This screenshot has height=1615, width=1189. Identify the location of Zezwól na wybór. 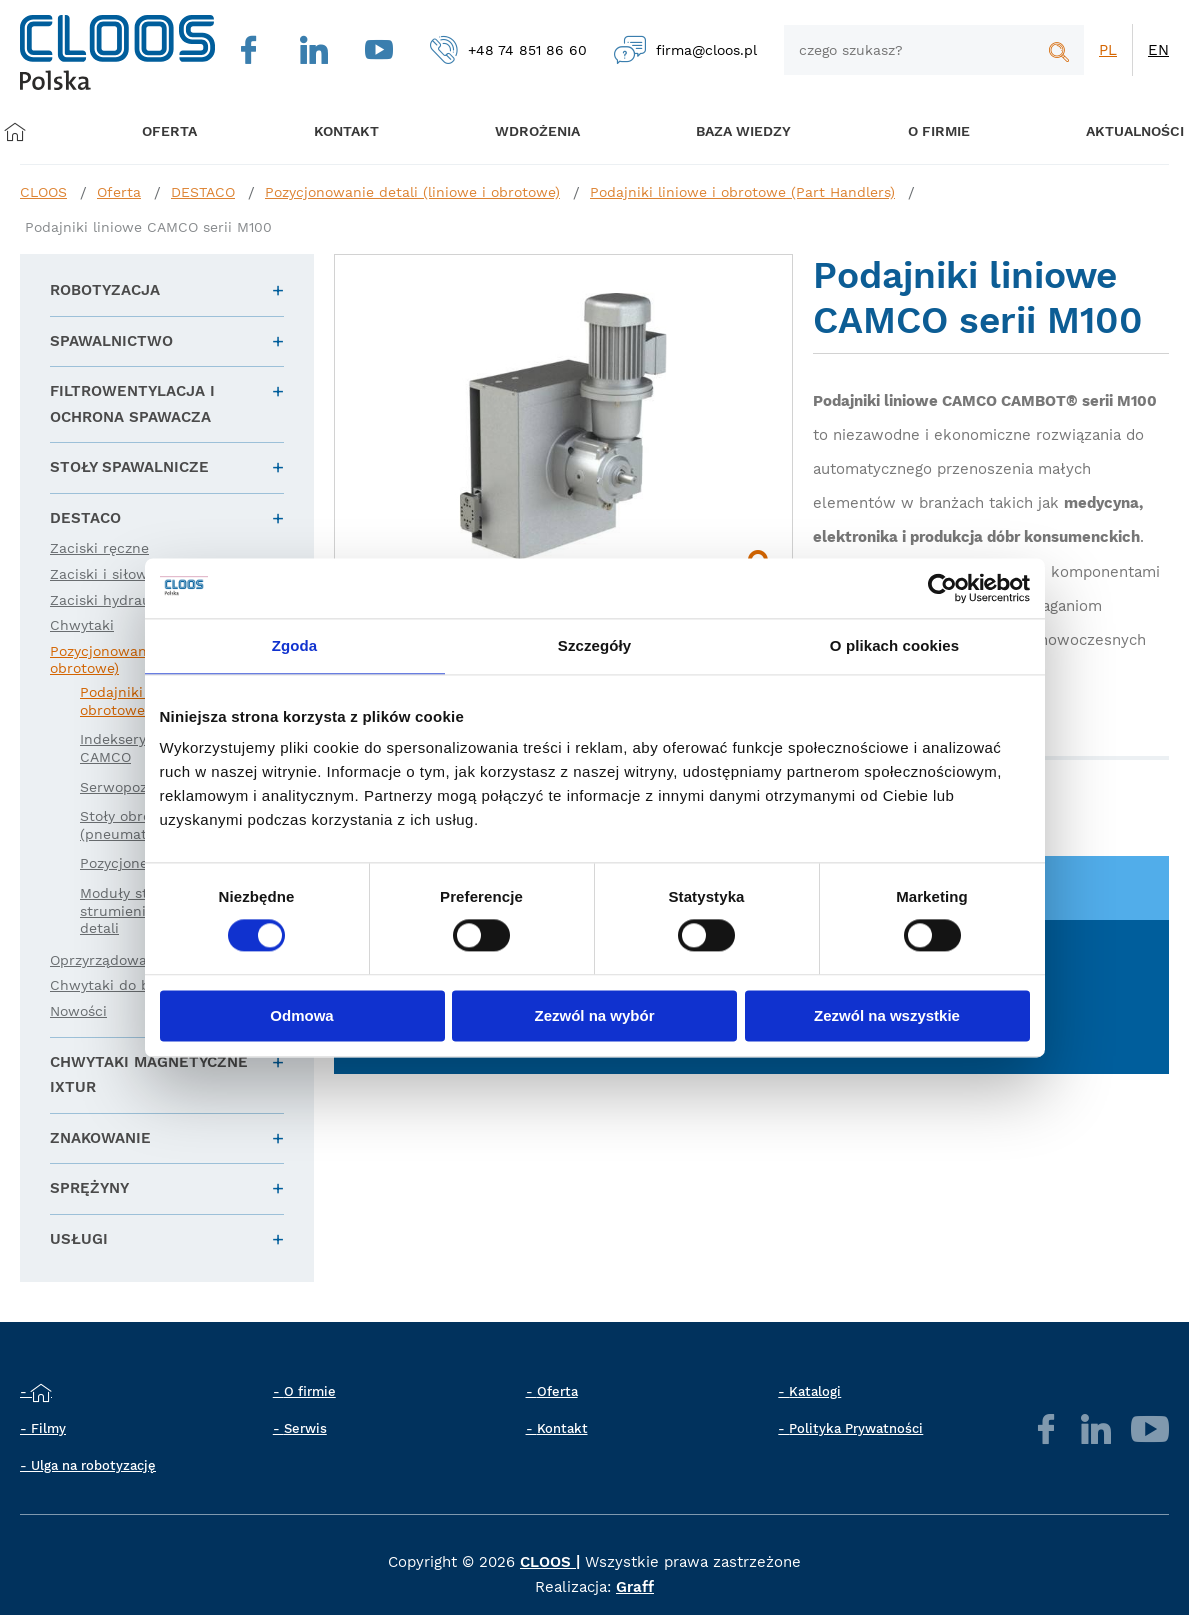
(594, 1015).